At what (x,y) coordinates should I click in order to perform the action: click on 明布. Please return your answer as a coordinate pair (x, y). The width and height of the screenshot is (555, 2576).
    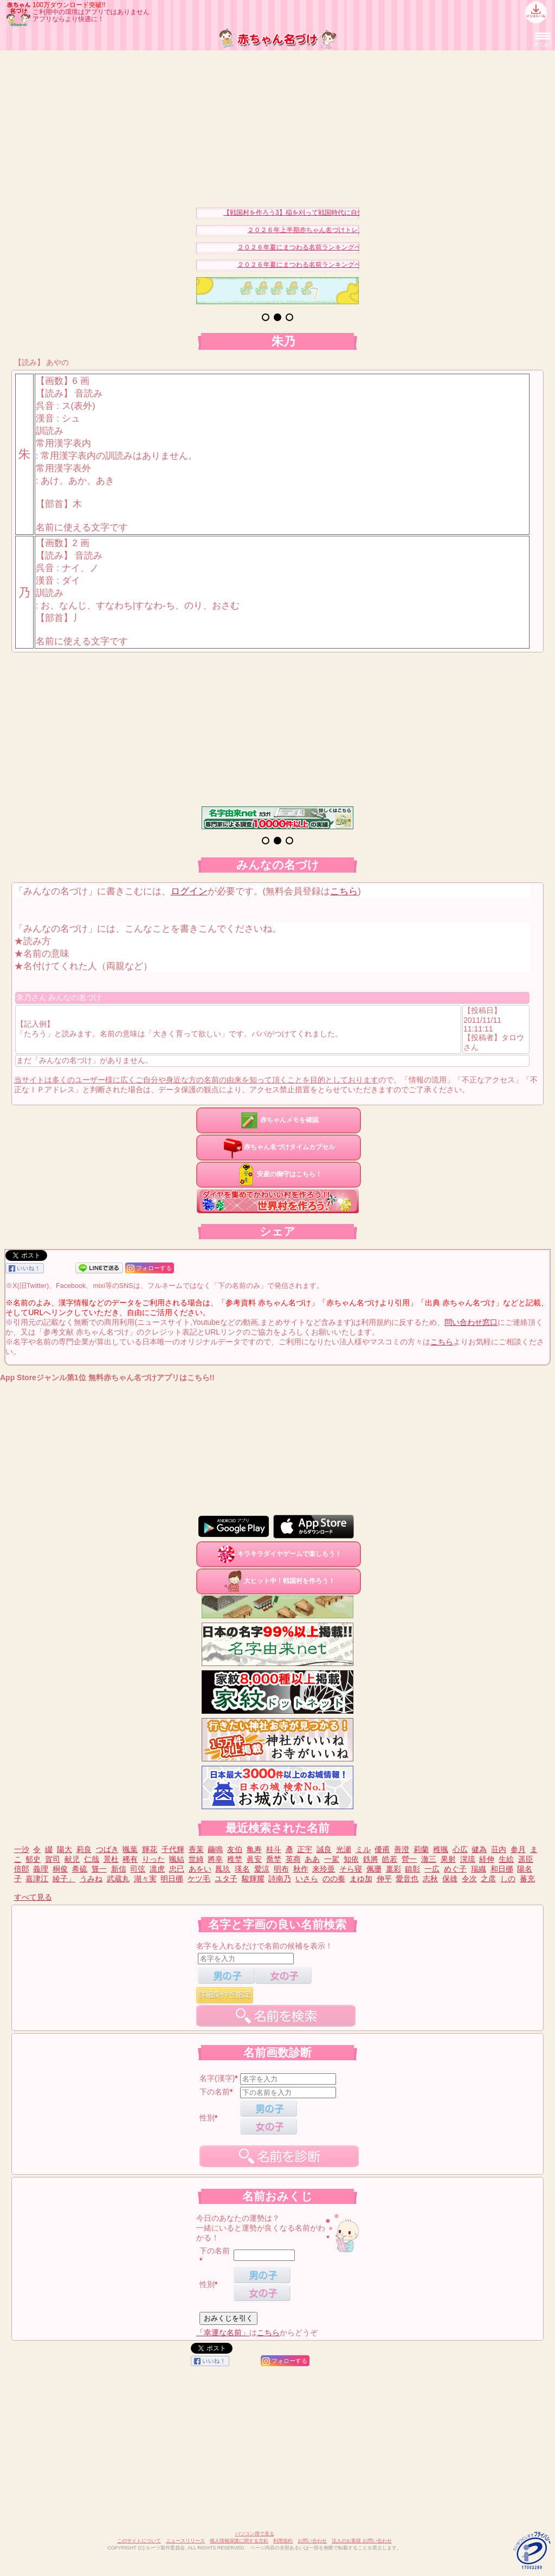
    Looking at the image, I should click on (281, 1868).